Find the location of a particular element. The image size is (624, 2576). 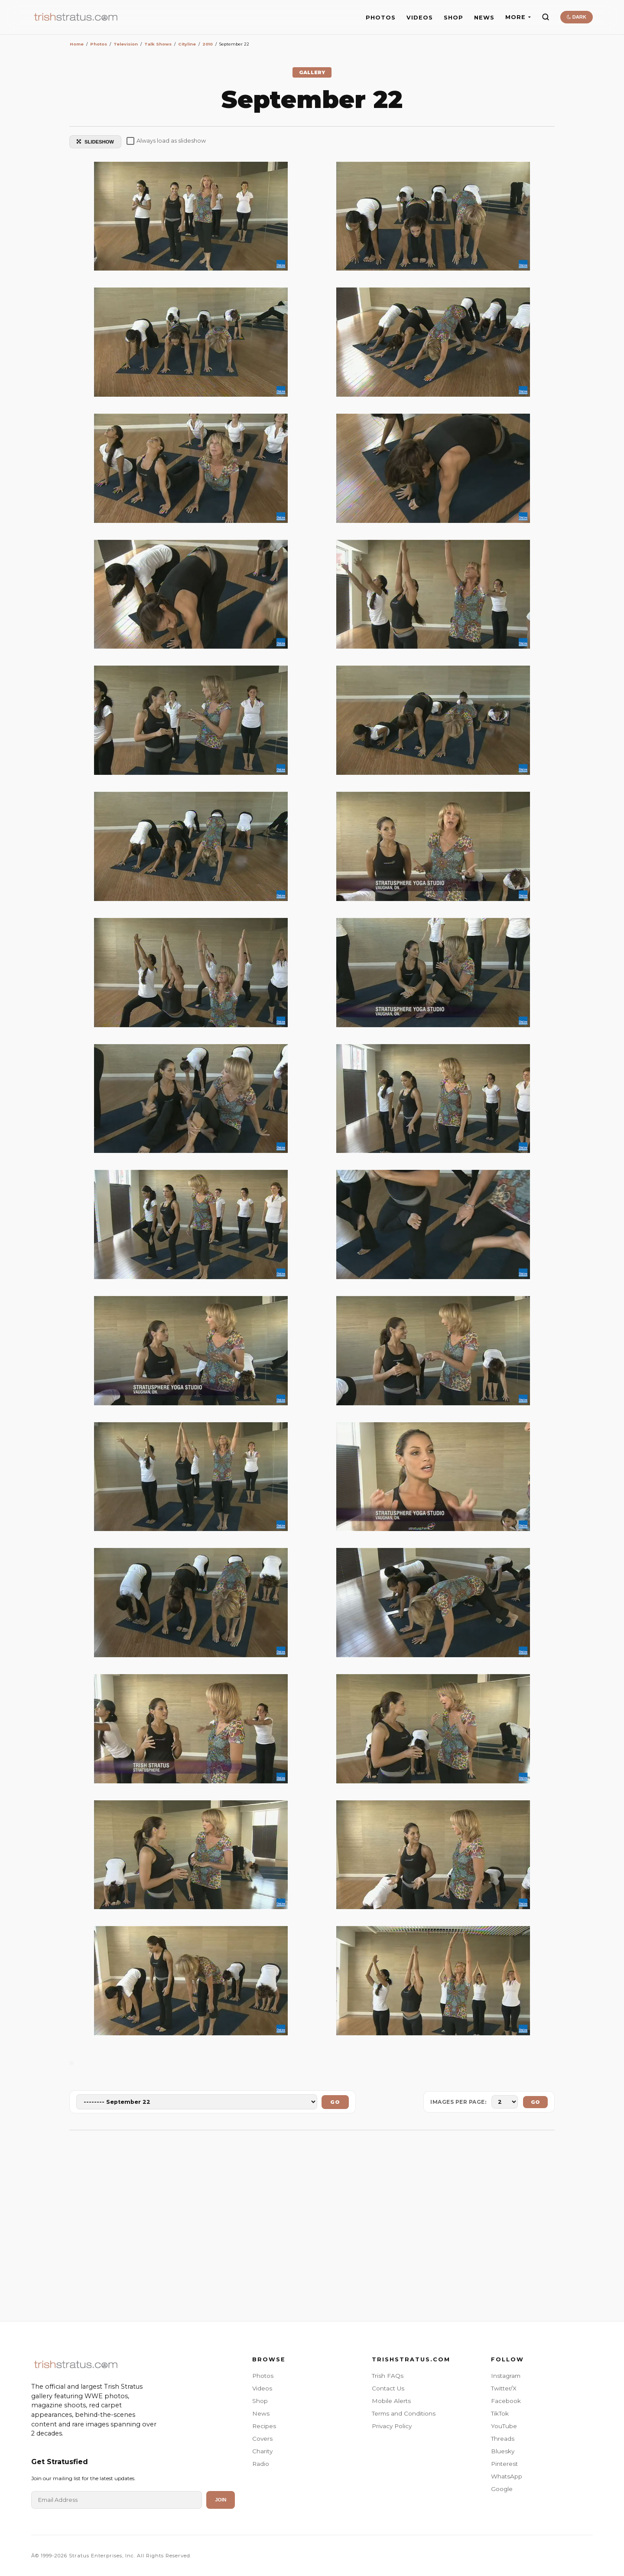

Instagram is located at coordinates (505, 2375).